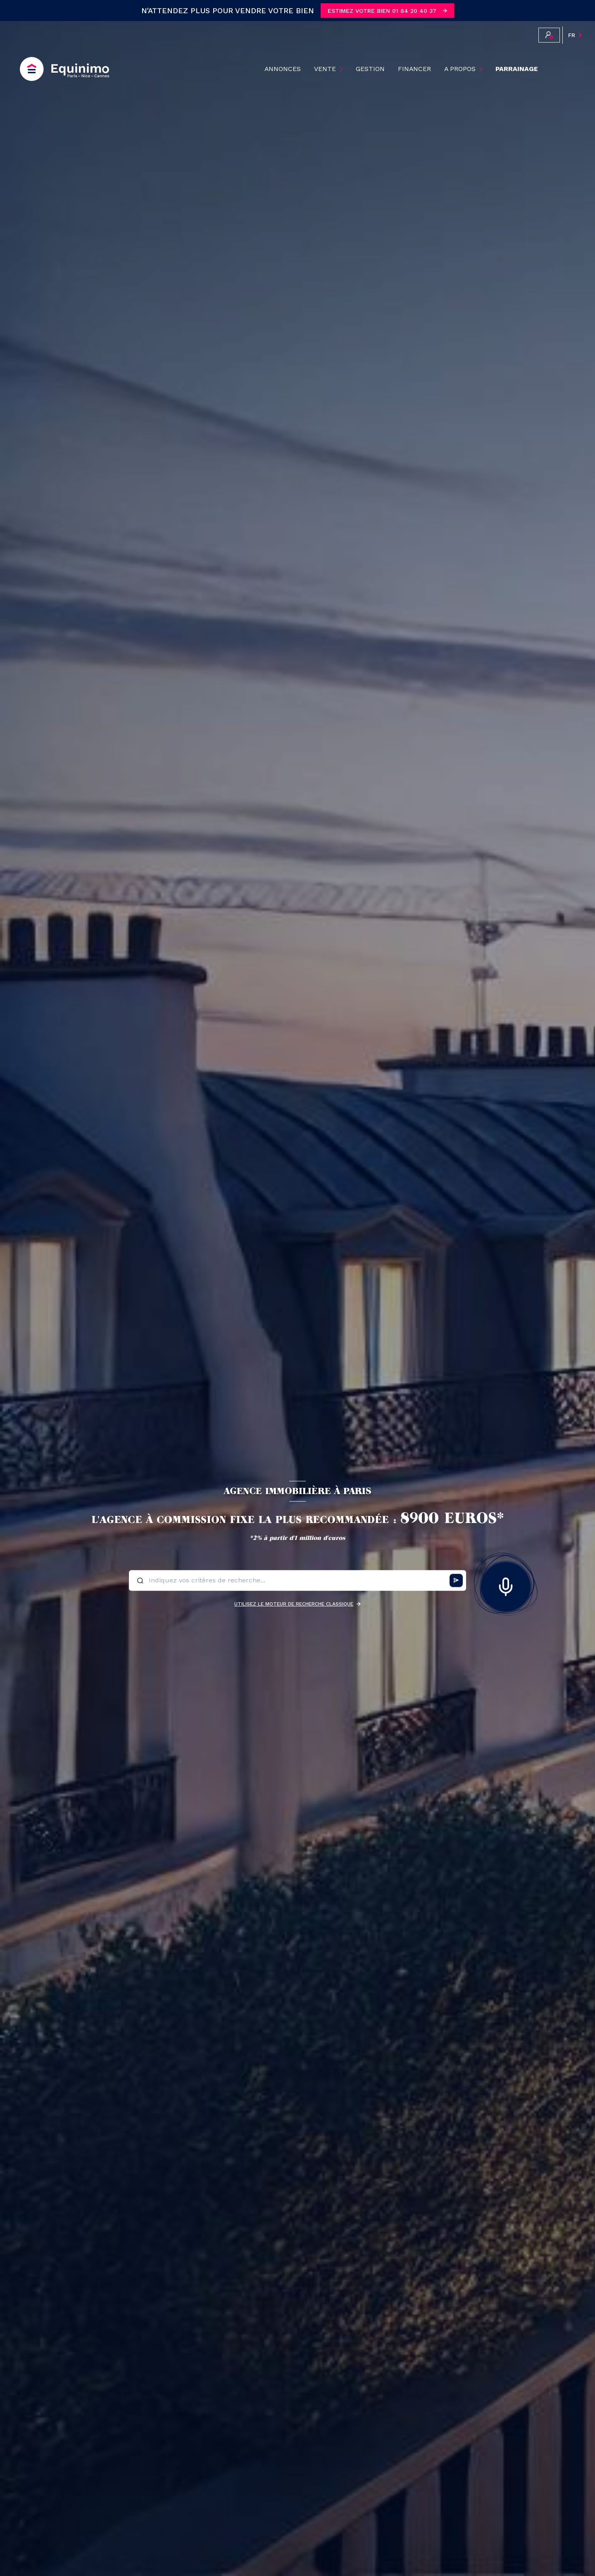 Image resolution: width=595 pixels, height=2576 pixels. Describe the element at coordinates (282, 68) in the screenshot. I see `ANNONCES` at that location.